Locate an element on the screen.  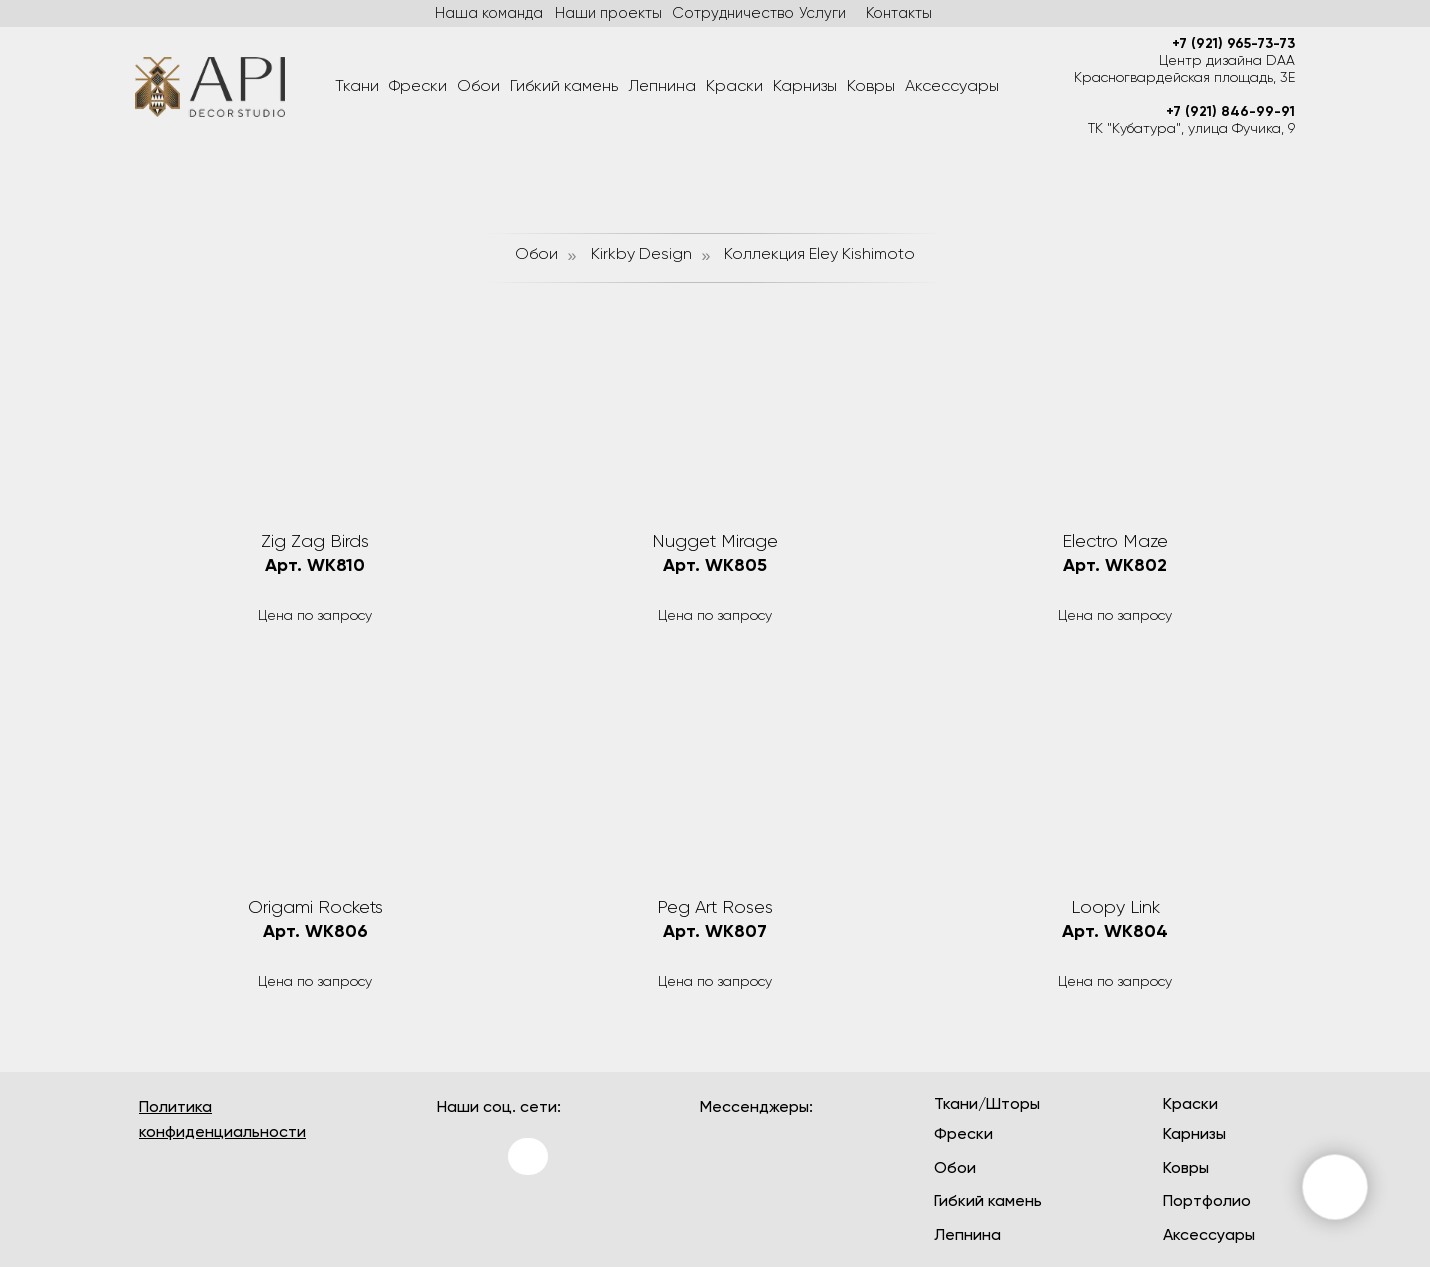
Наша команда is located at coordinates (489, 13).